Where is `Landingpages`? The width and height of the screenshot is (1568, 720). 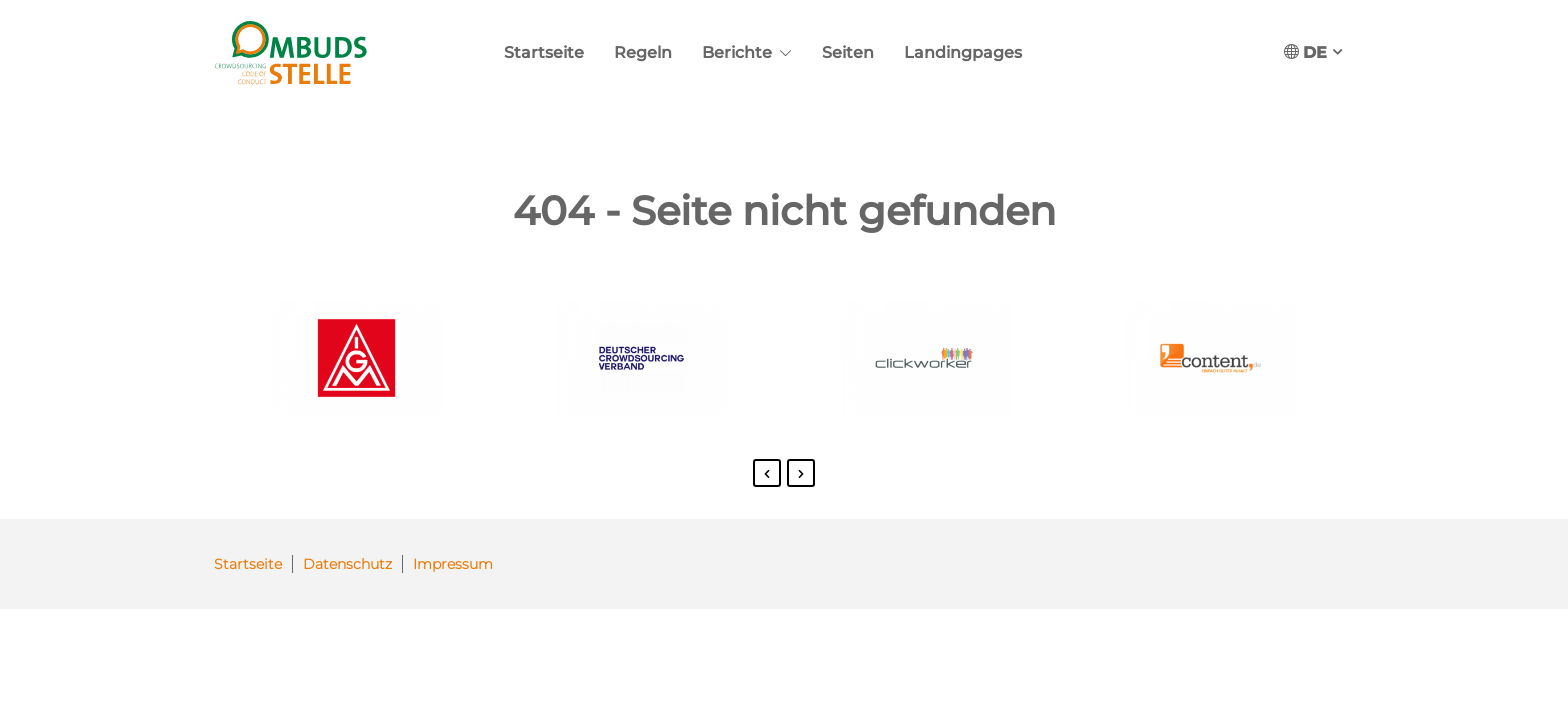 Landingpages is located at coordinates (963, 52).